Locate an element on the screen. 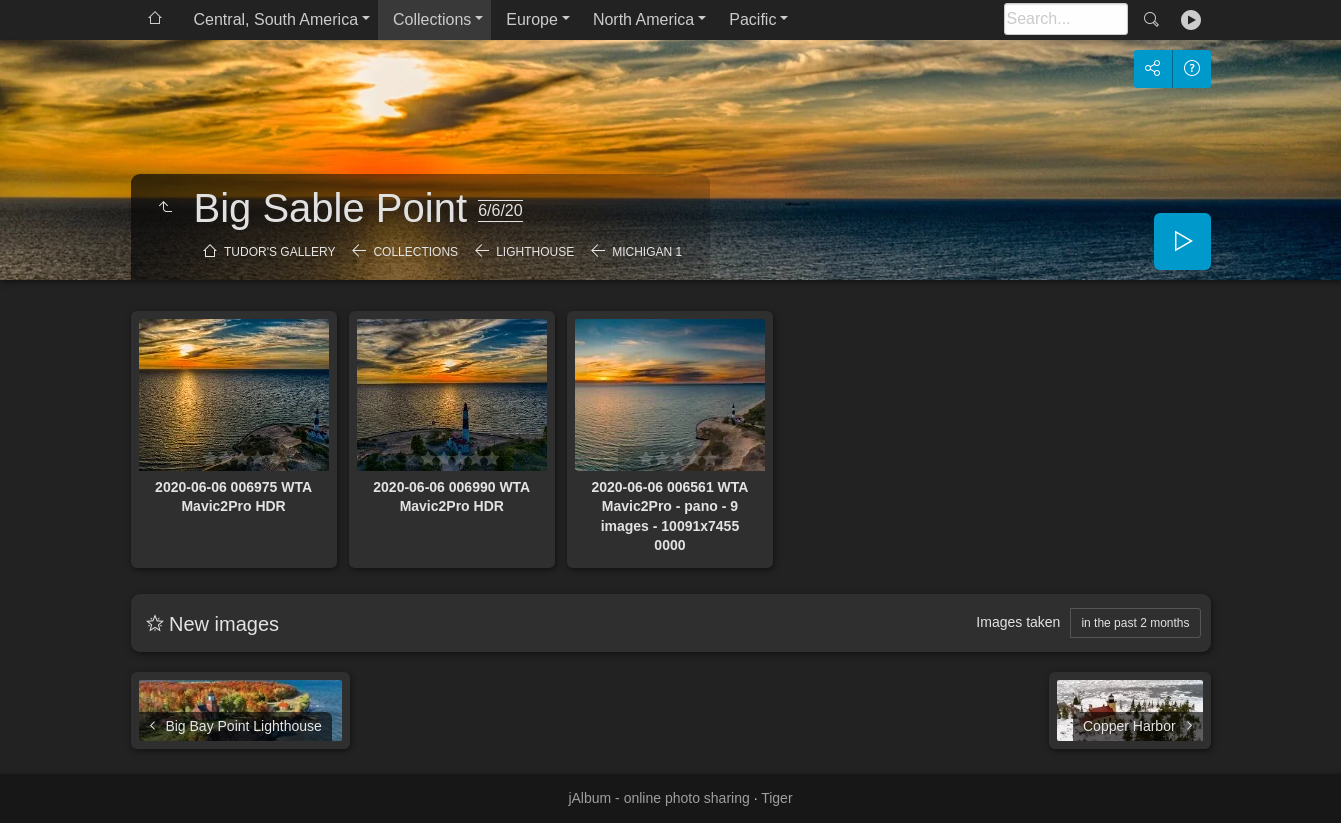  Michigan 1 is located at coordinates (647, 252).